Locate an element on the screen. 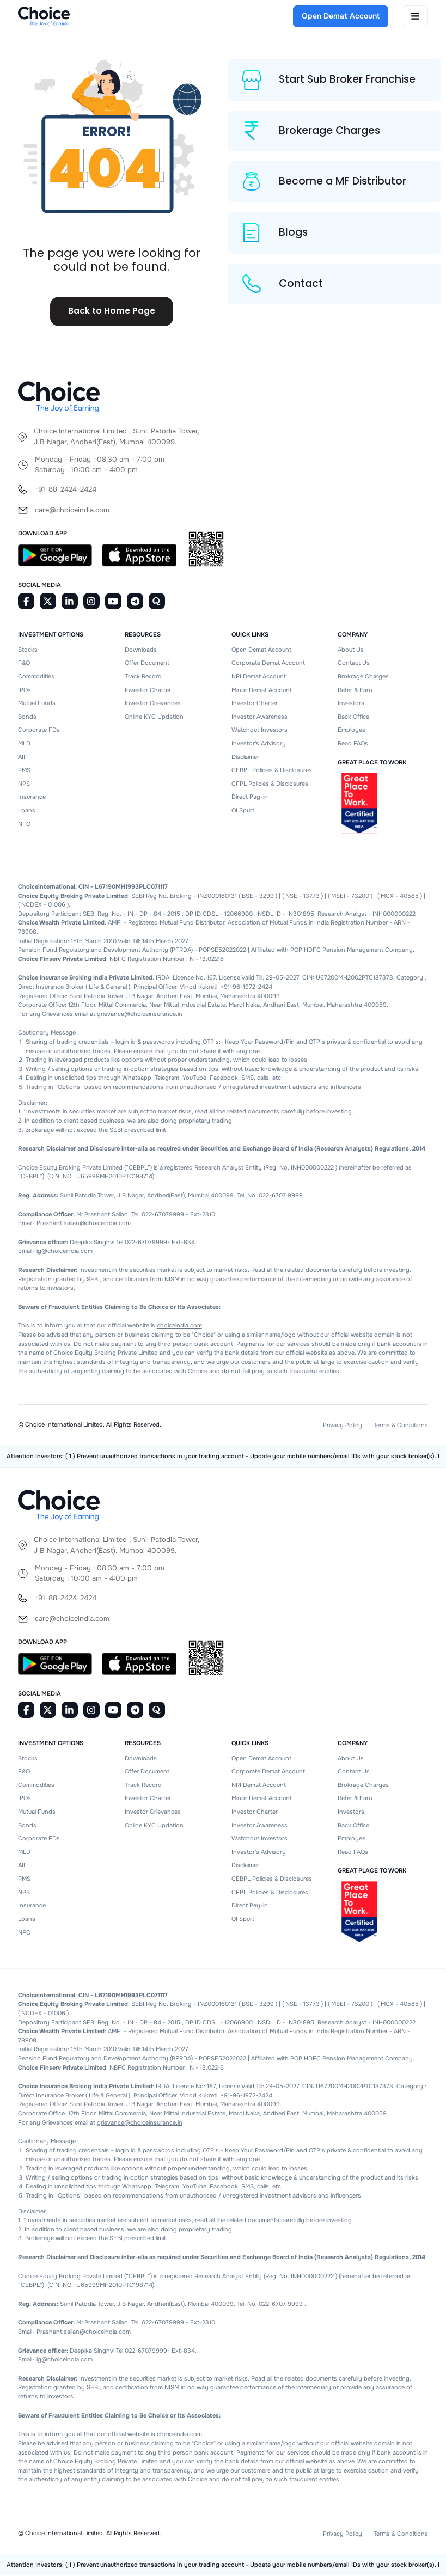 The image size is (446, 2576). grievance@choiceinsurance.in is located at coordinates (139, 1014).